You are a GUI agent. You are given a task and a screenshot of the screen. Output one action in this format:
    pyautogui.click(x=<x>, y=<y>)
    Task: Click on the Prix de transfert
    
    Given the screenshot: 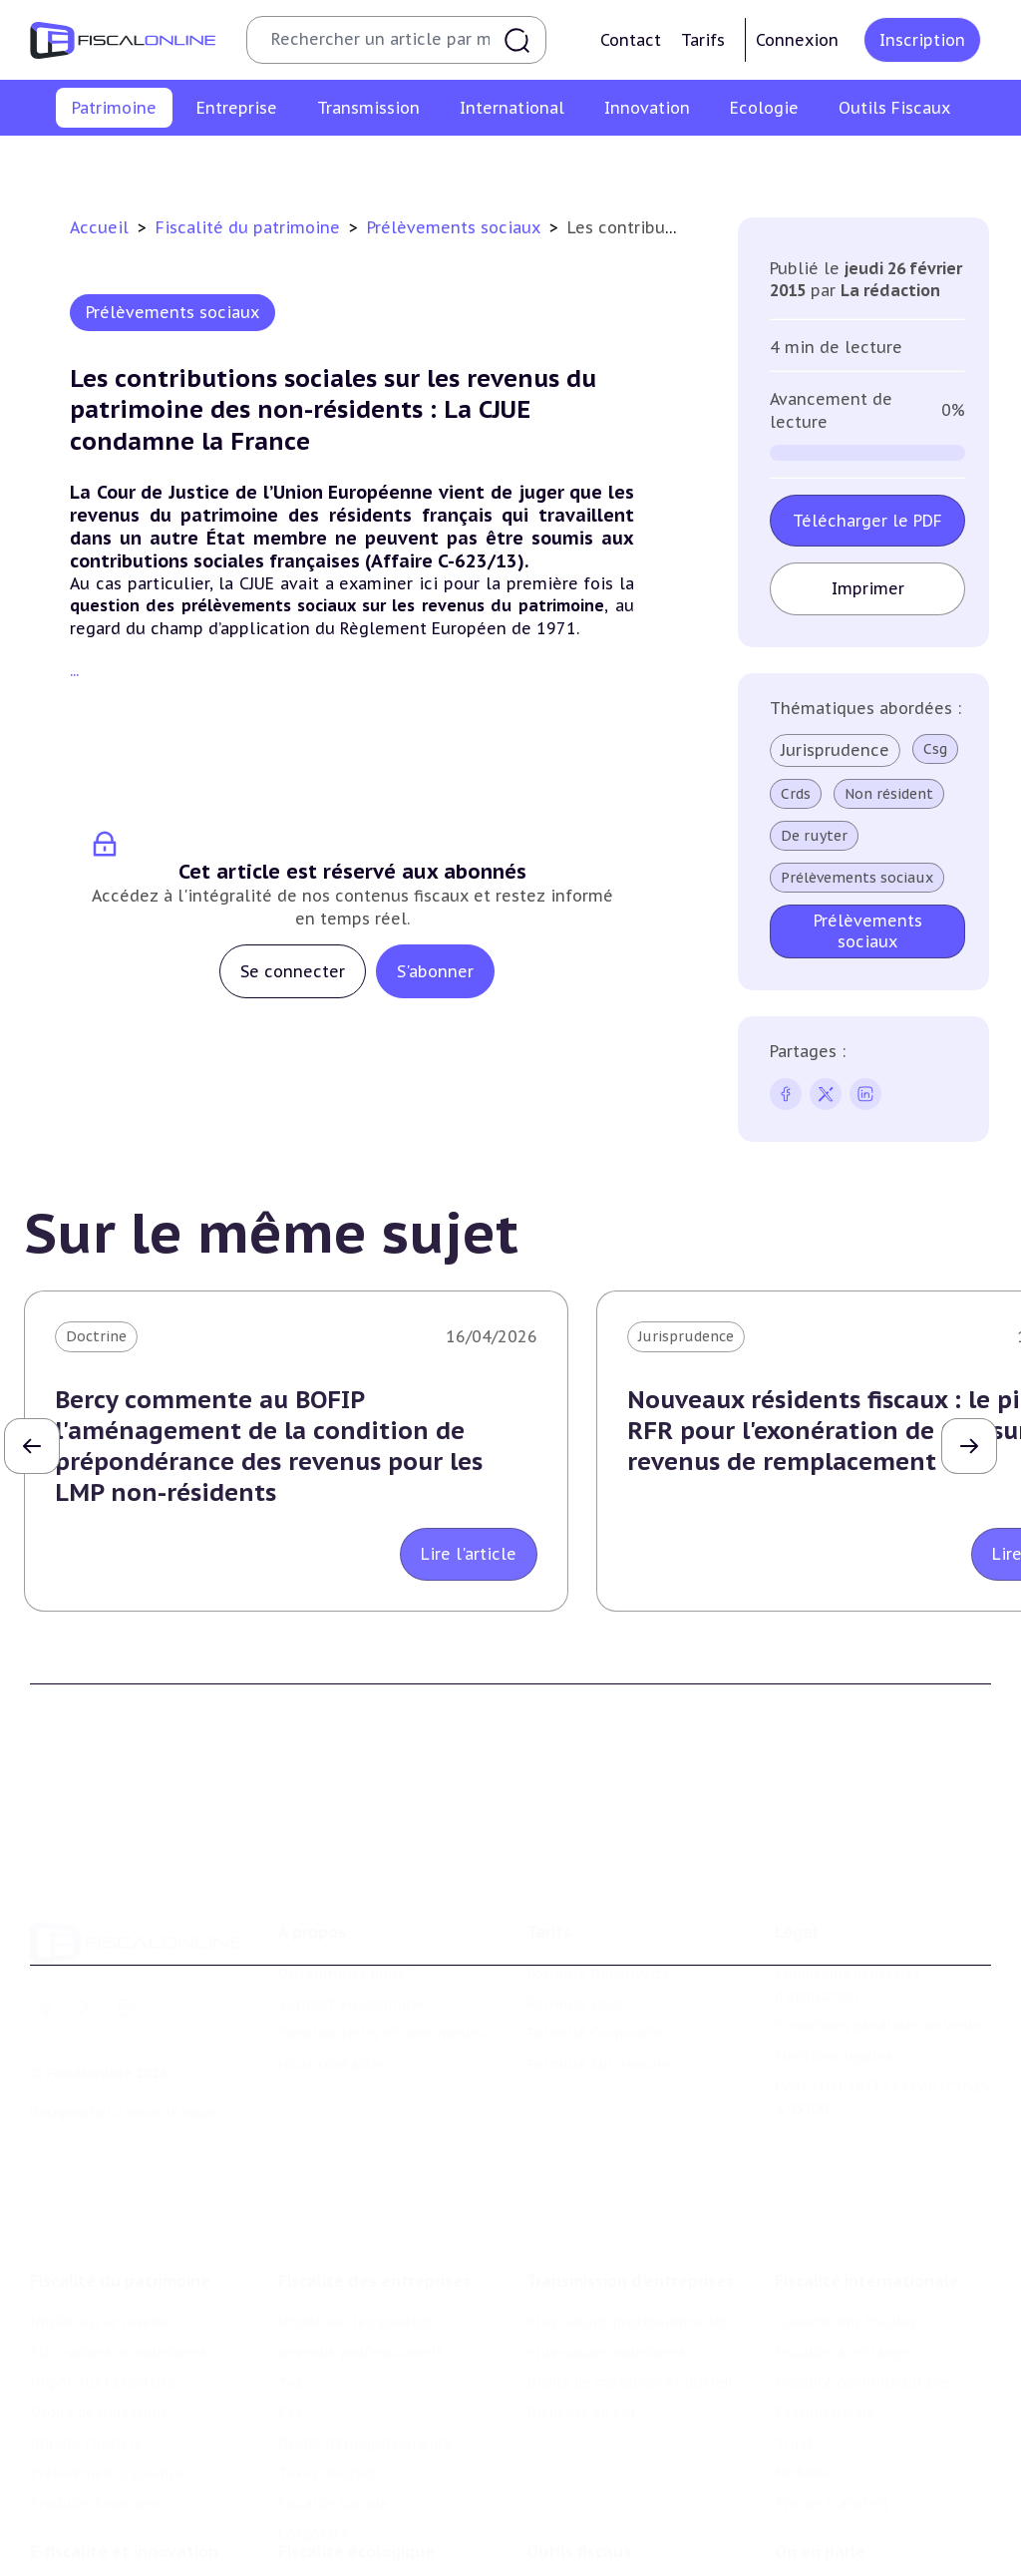 What is the action you would take?
    pyautogui.click(x=832, y=2406)
    